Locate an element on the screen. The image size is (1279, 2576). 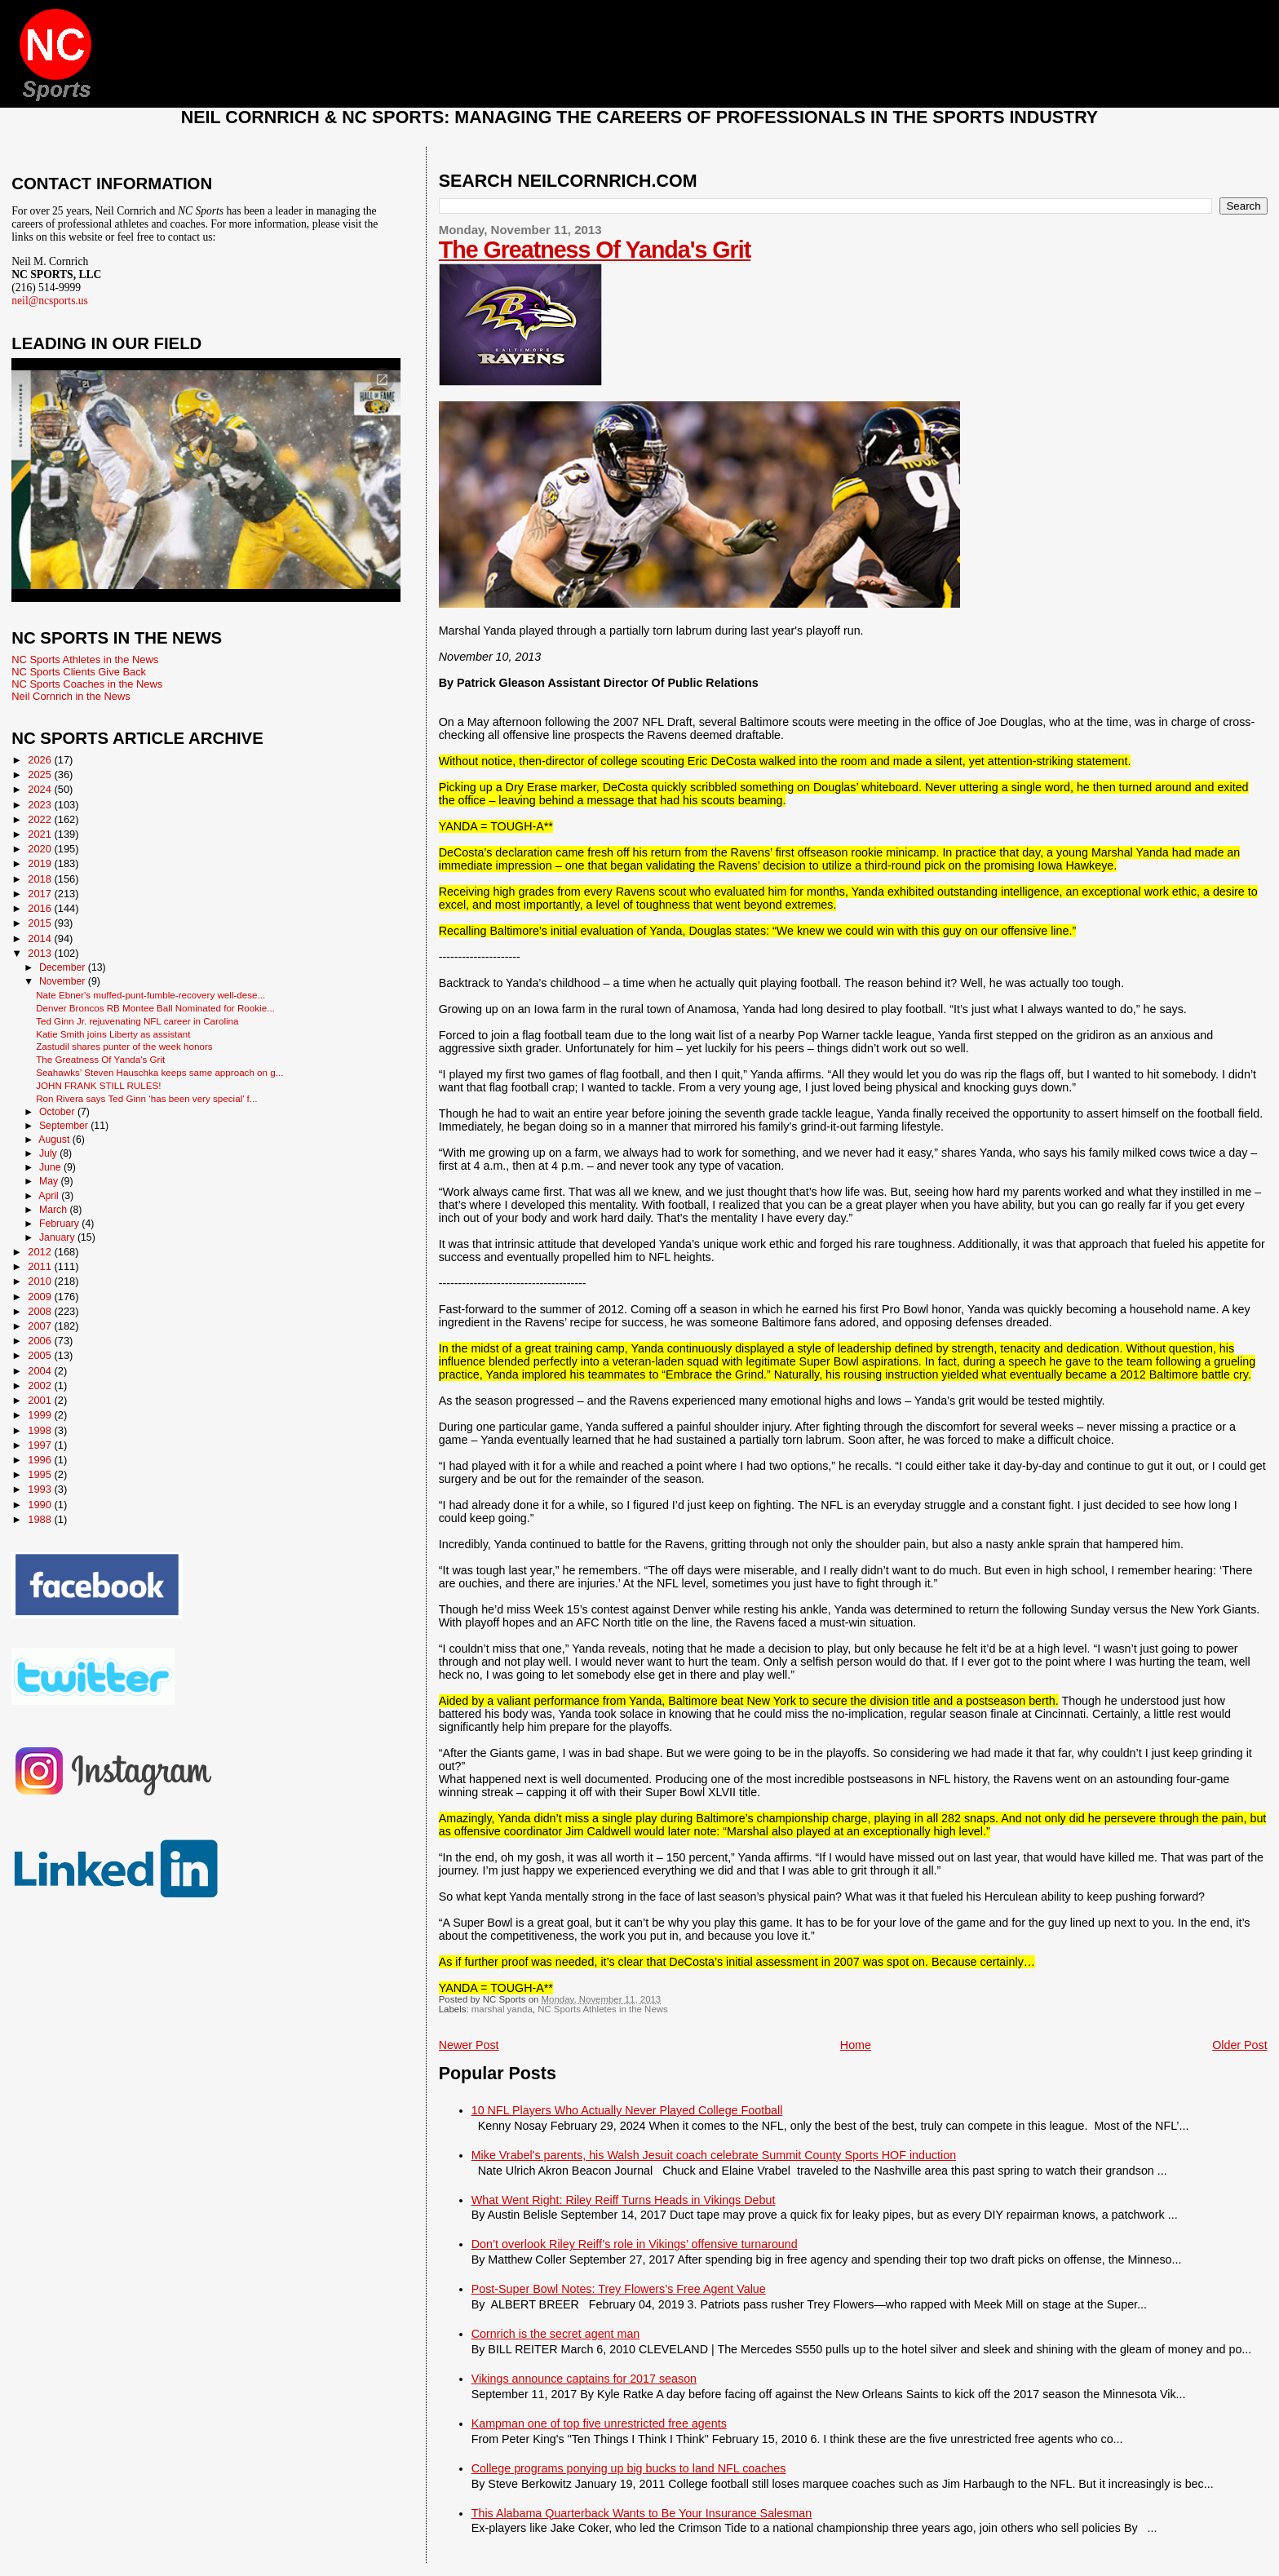
2023 is located at coordinates (41, 805).